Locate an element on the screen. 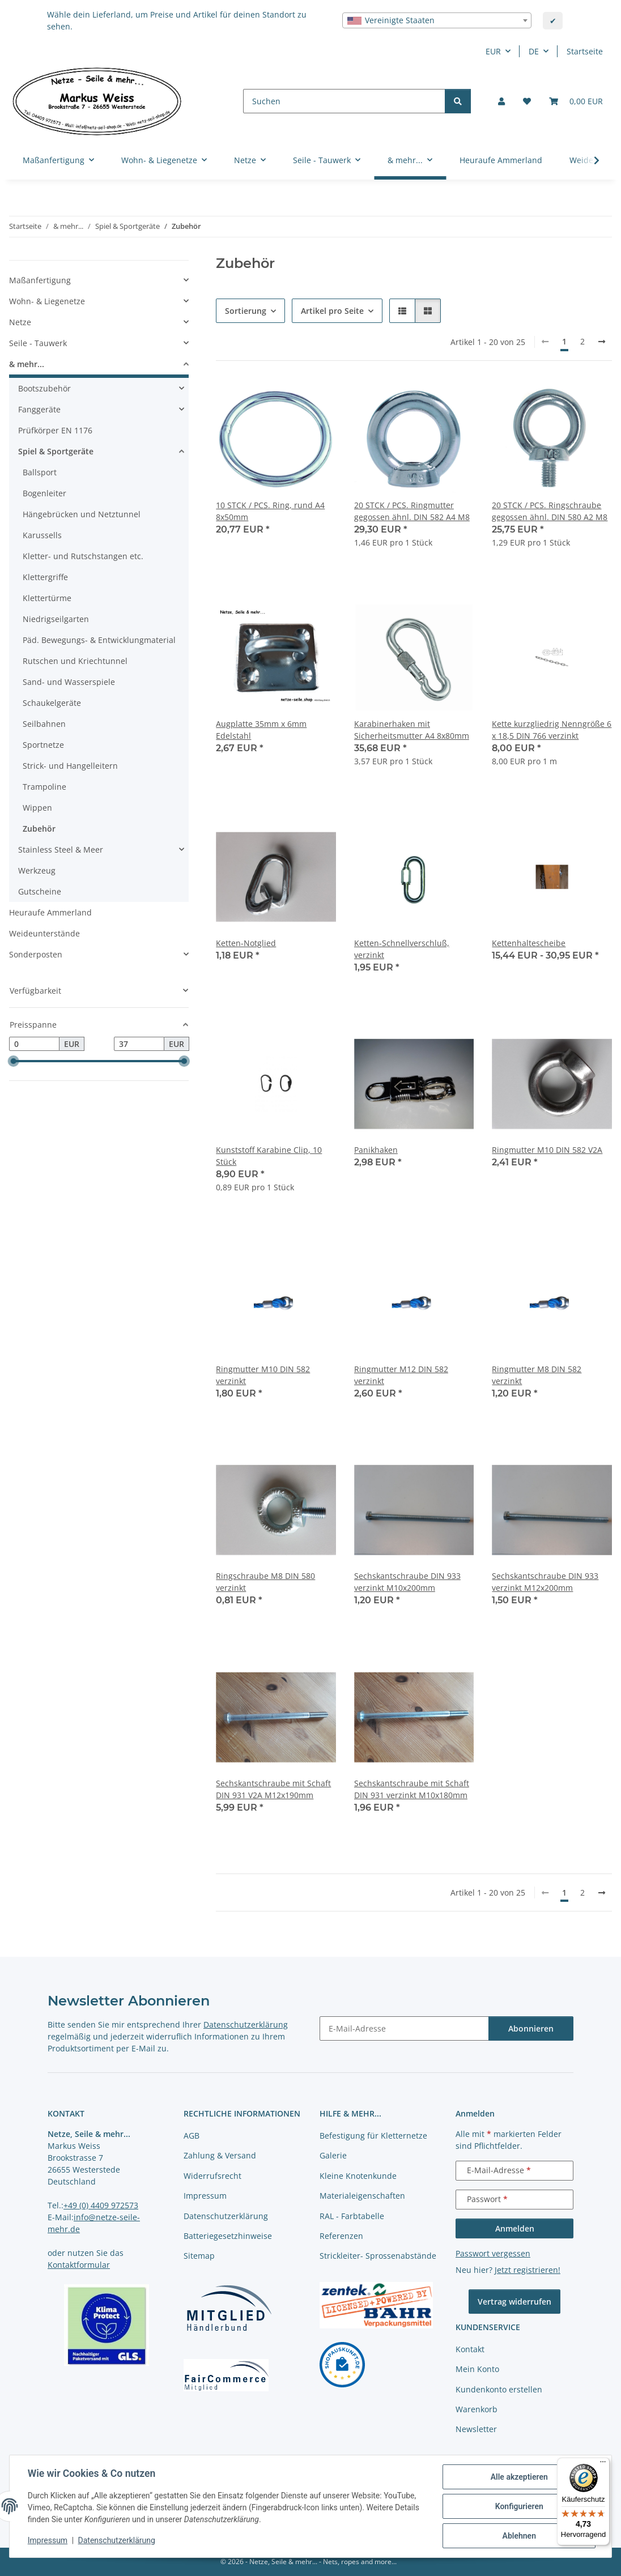 This screenshot has width=621, height=2576. Kunststoff Karabine Clip, 10 Stück is located at coordinates (269, 1155).